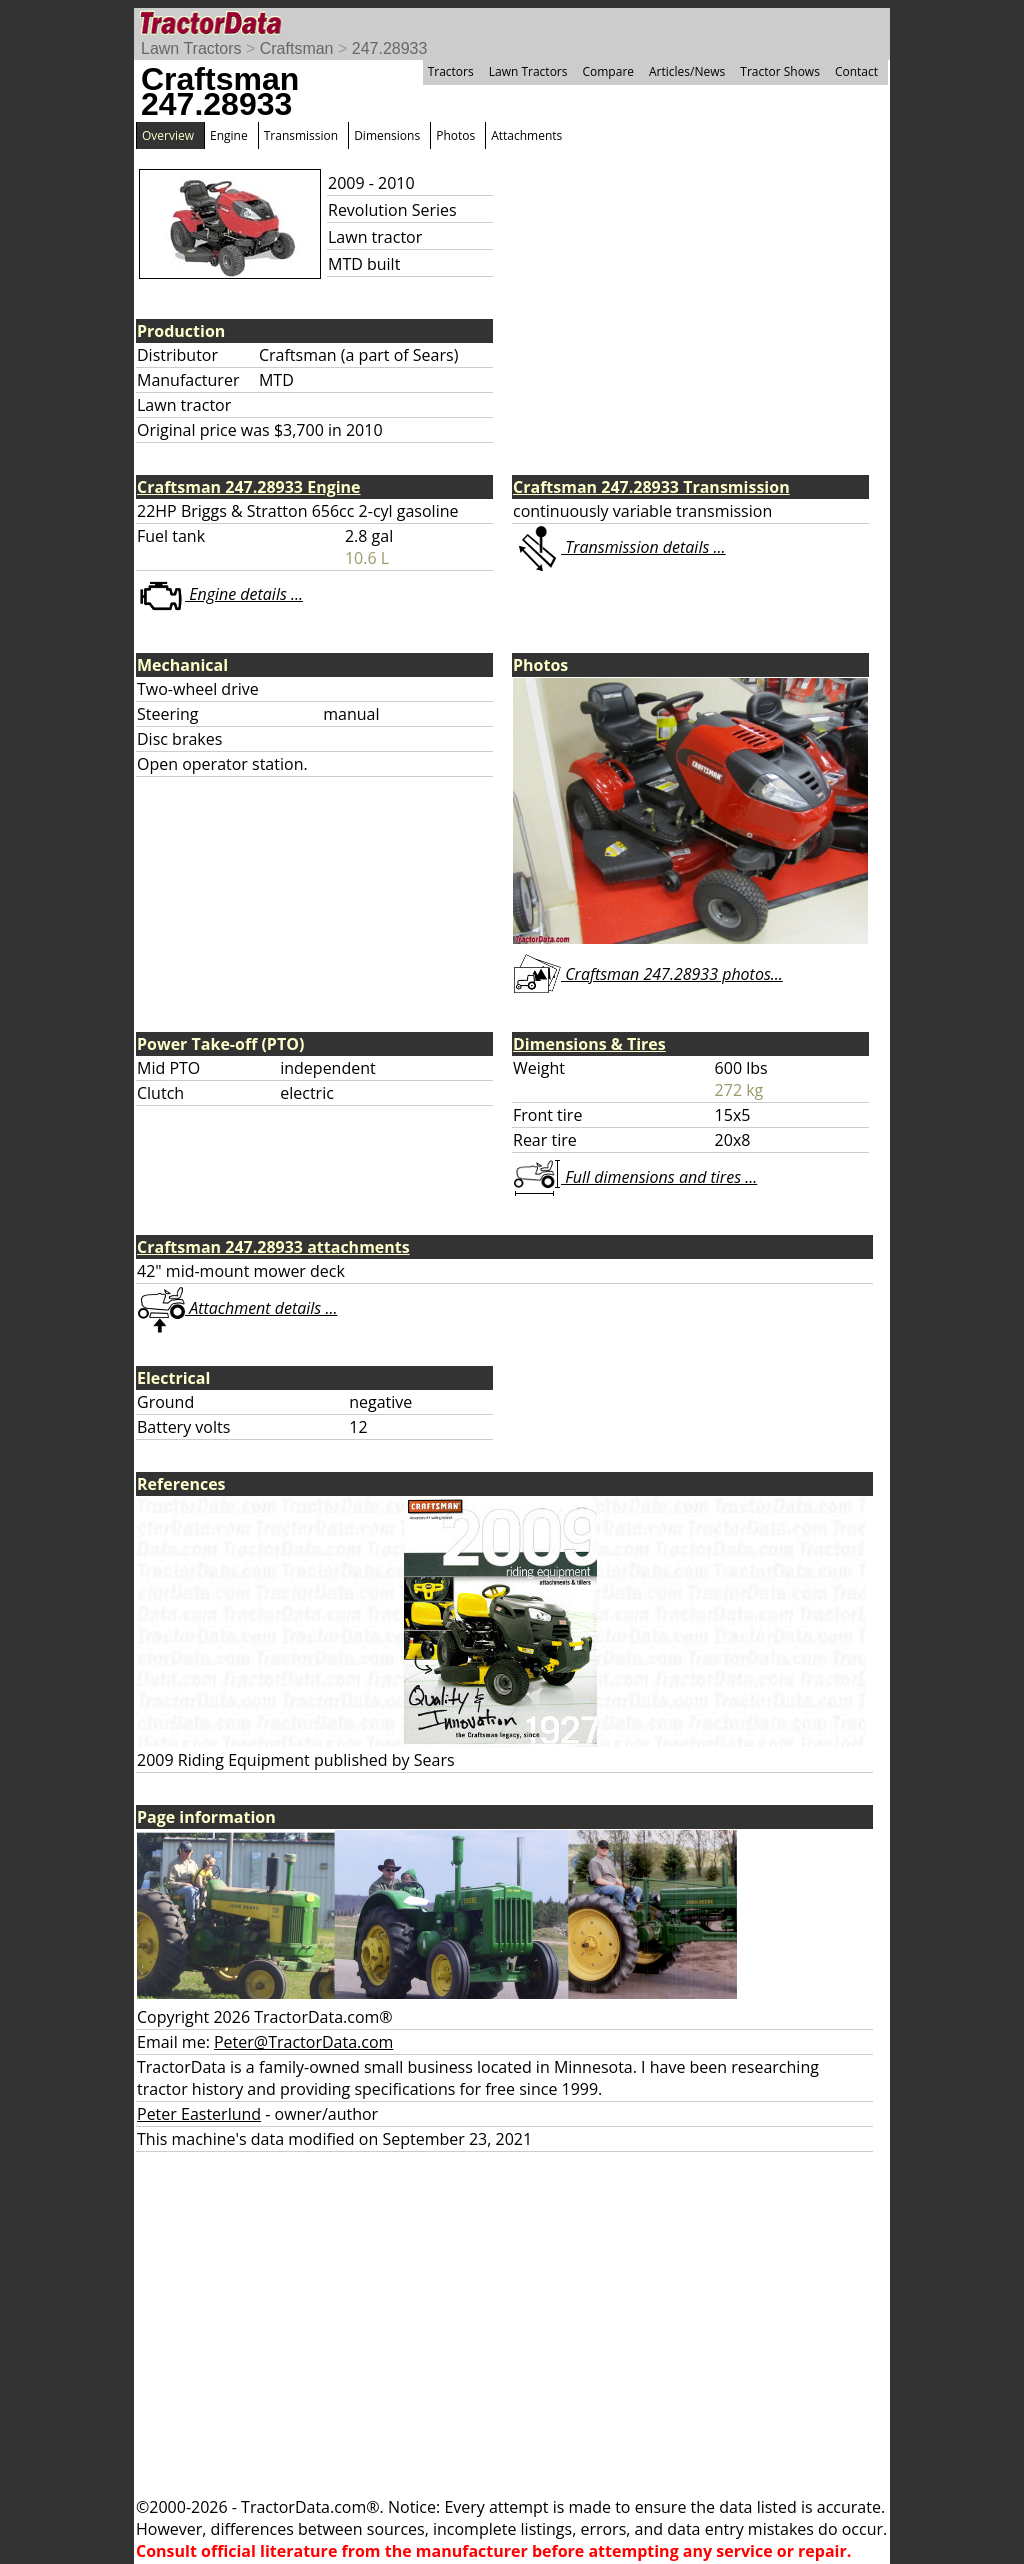 The image size is (1024, 2564). Describe the element at coordinates (512, 2324) in the screenshot. I see `[Advertisement]` at that location.